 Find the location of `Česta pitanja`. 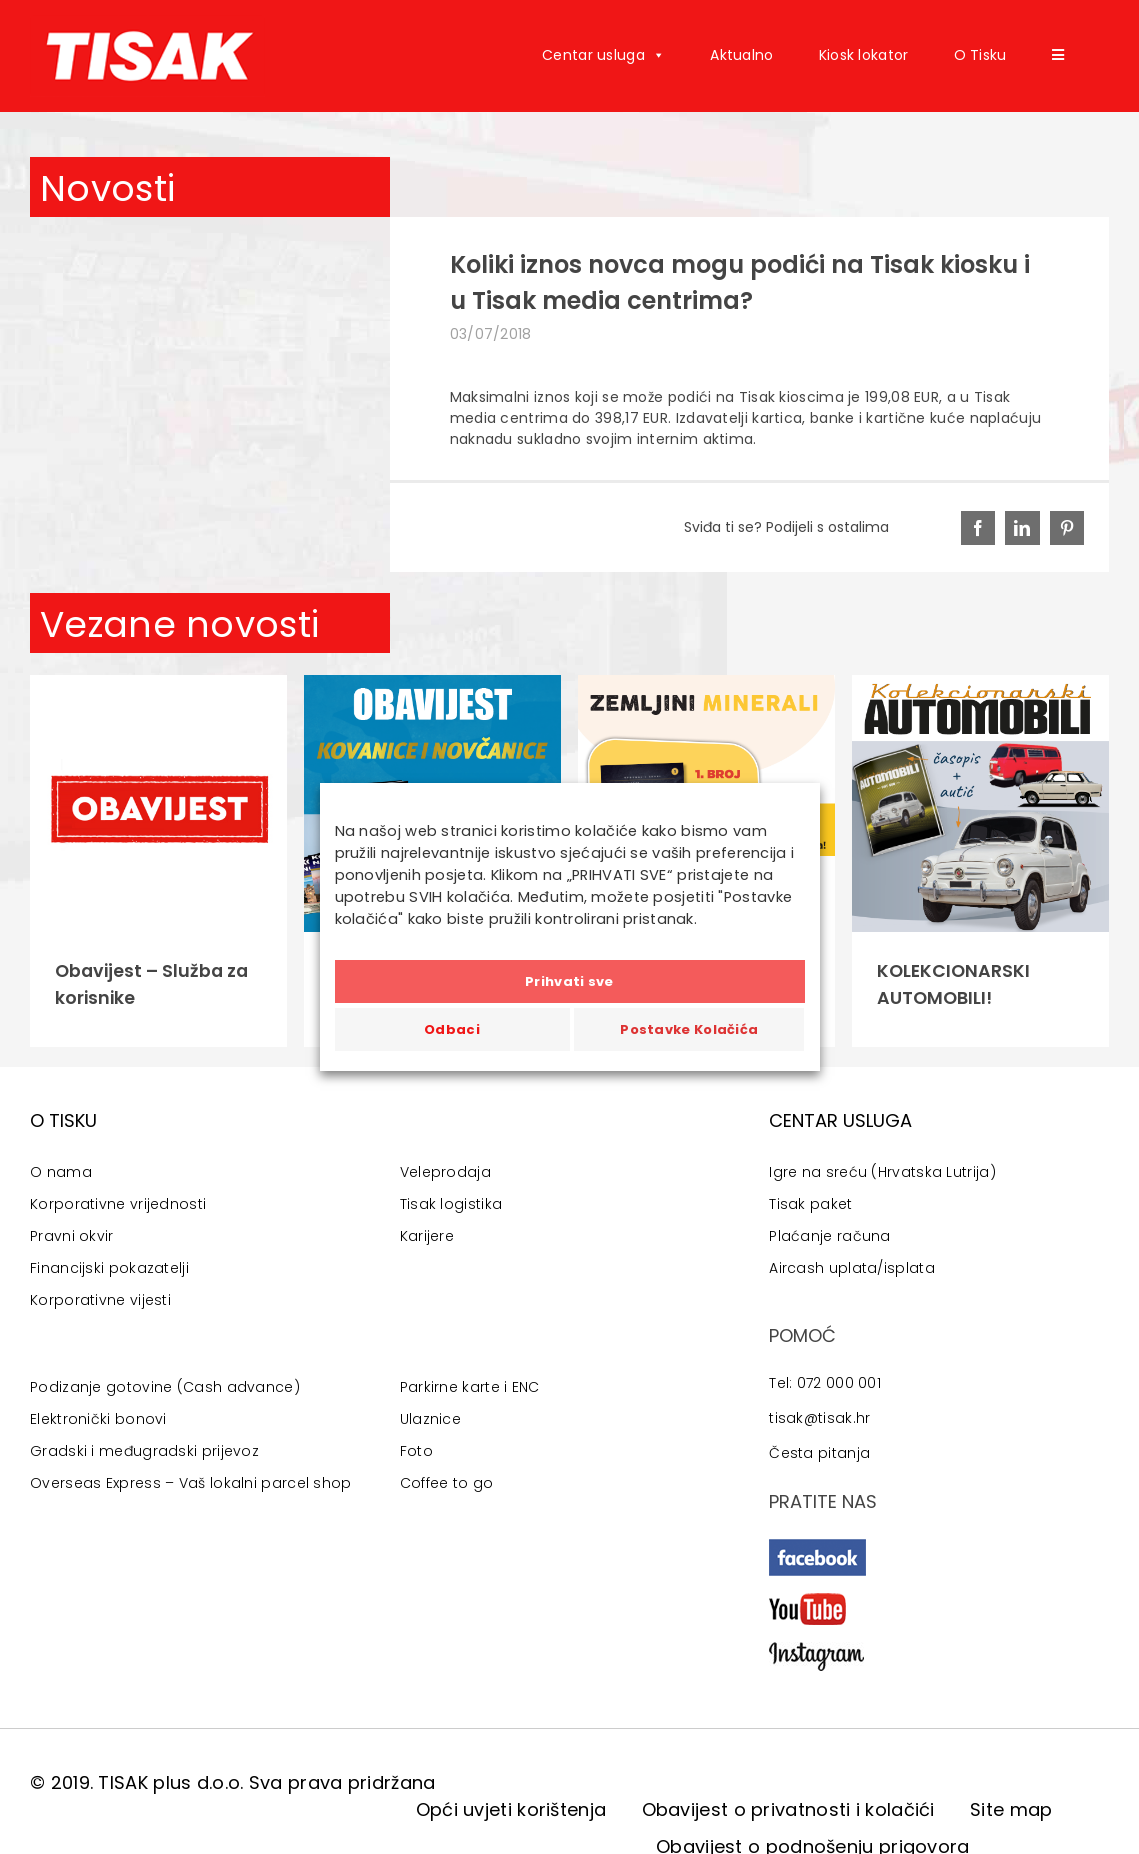

Česta pitanja is located at coordinates (819, 1453).